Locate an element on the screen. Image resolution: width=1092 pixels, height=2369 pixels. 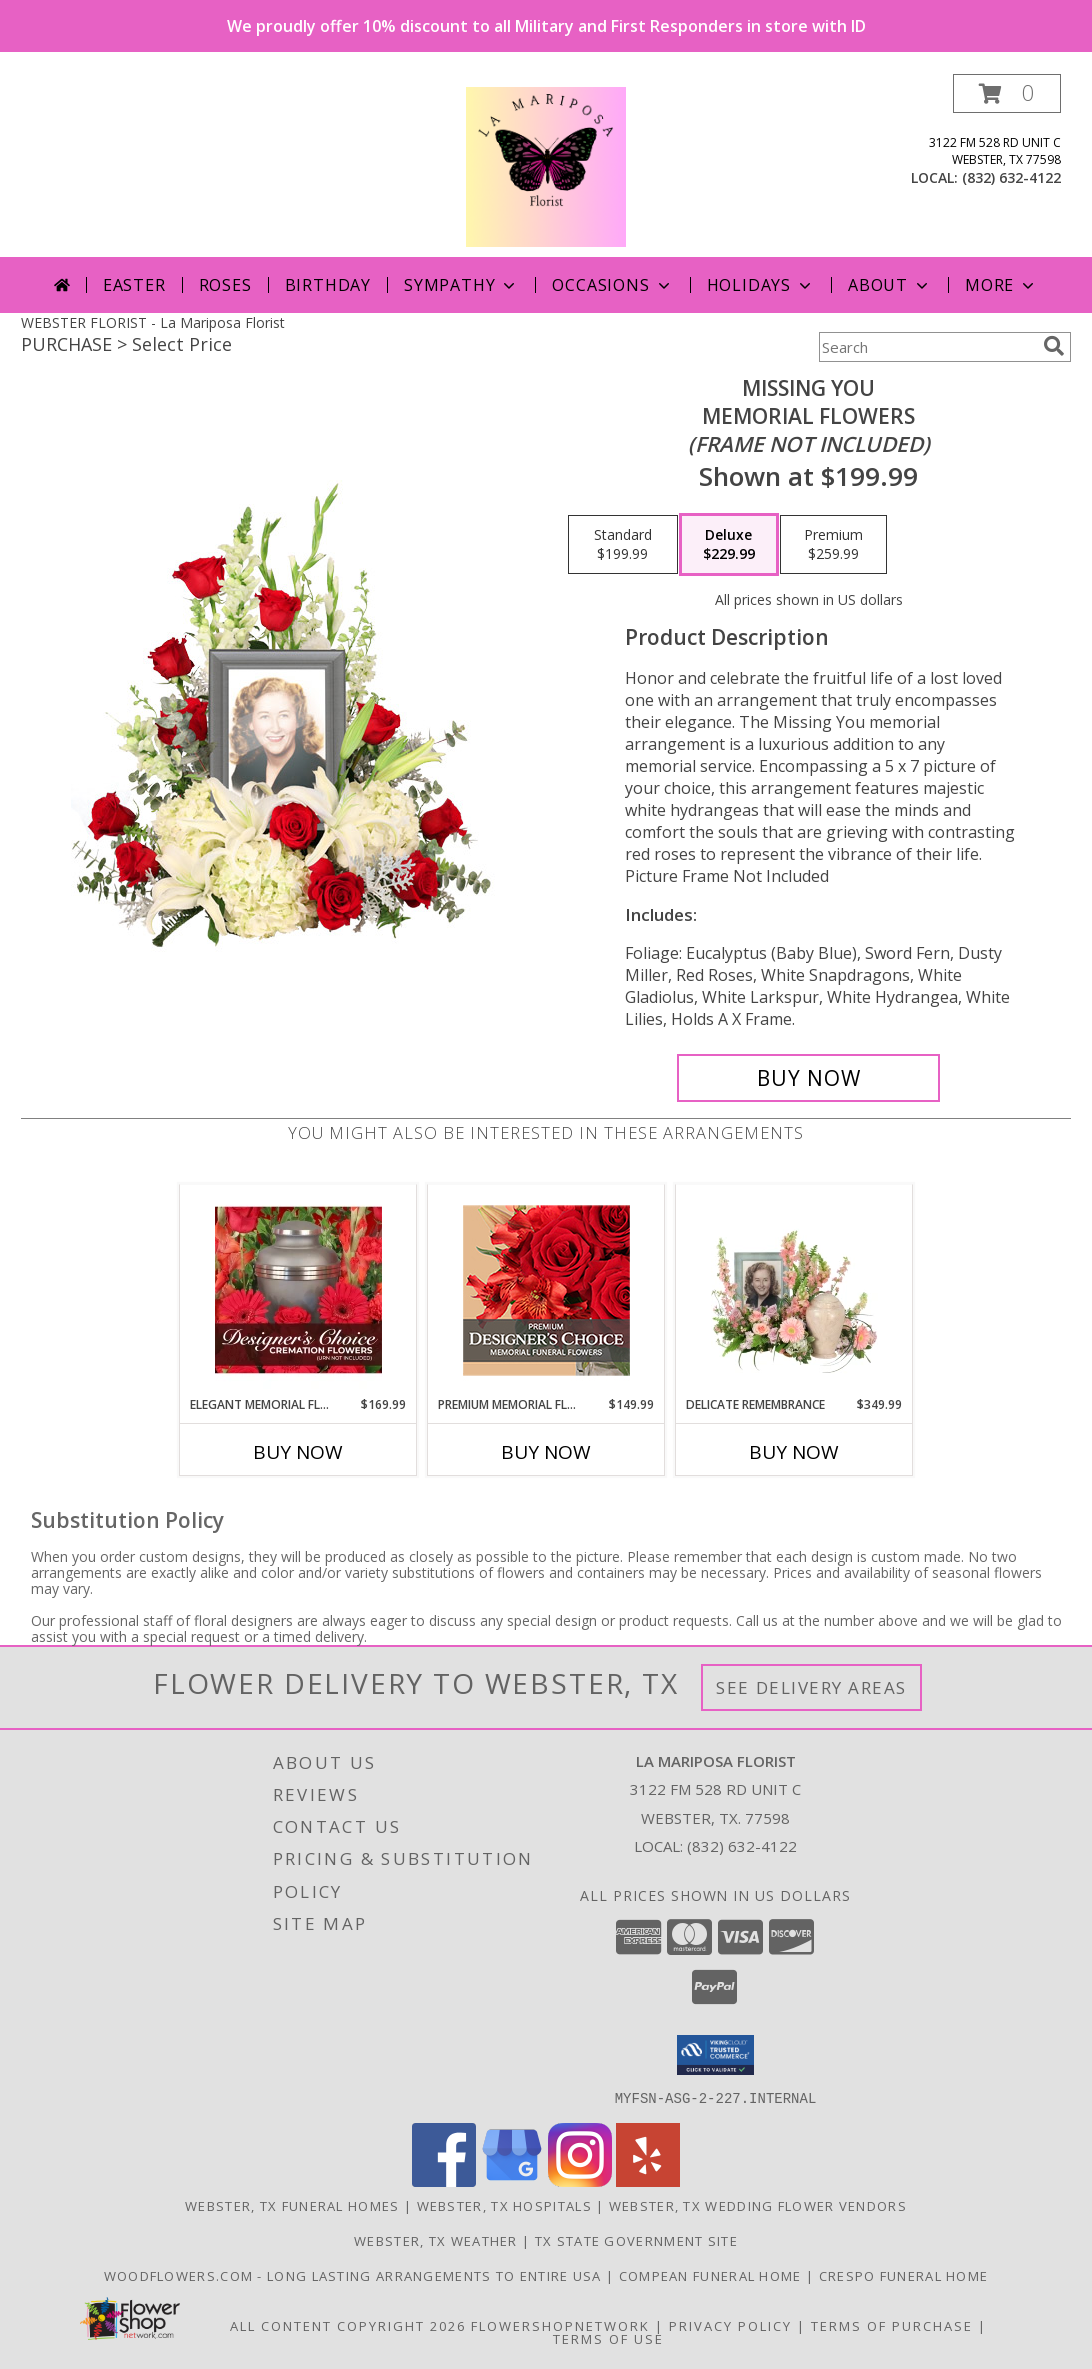
[View our Yelp] is located at coordinates (648, 2180).